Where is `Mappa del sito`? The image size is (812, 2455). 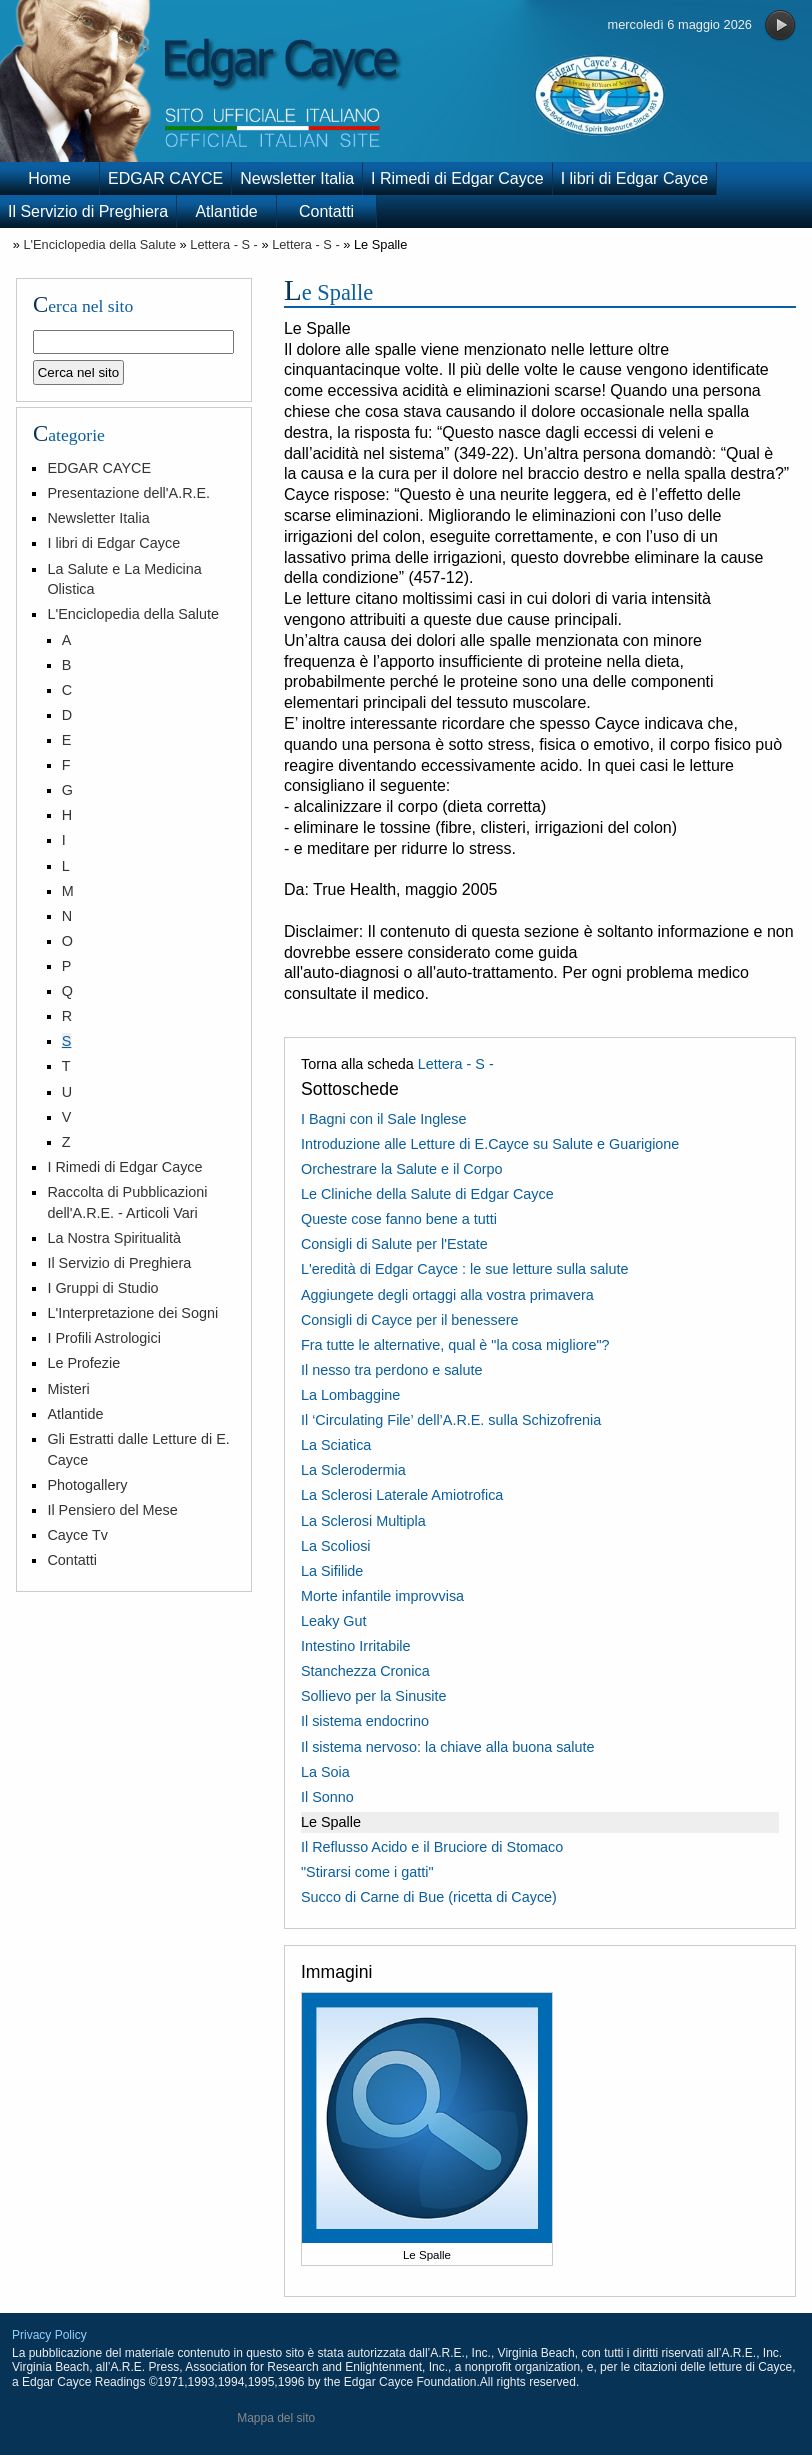 Mappa del sito is located at coordinates (276, 2418).